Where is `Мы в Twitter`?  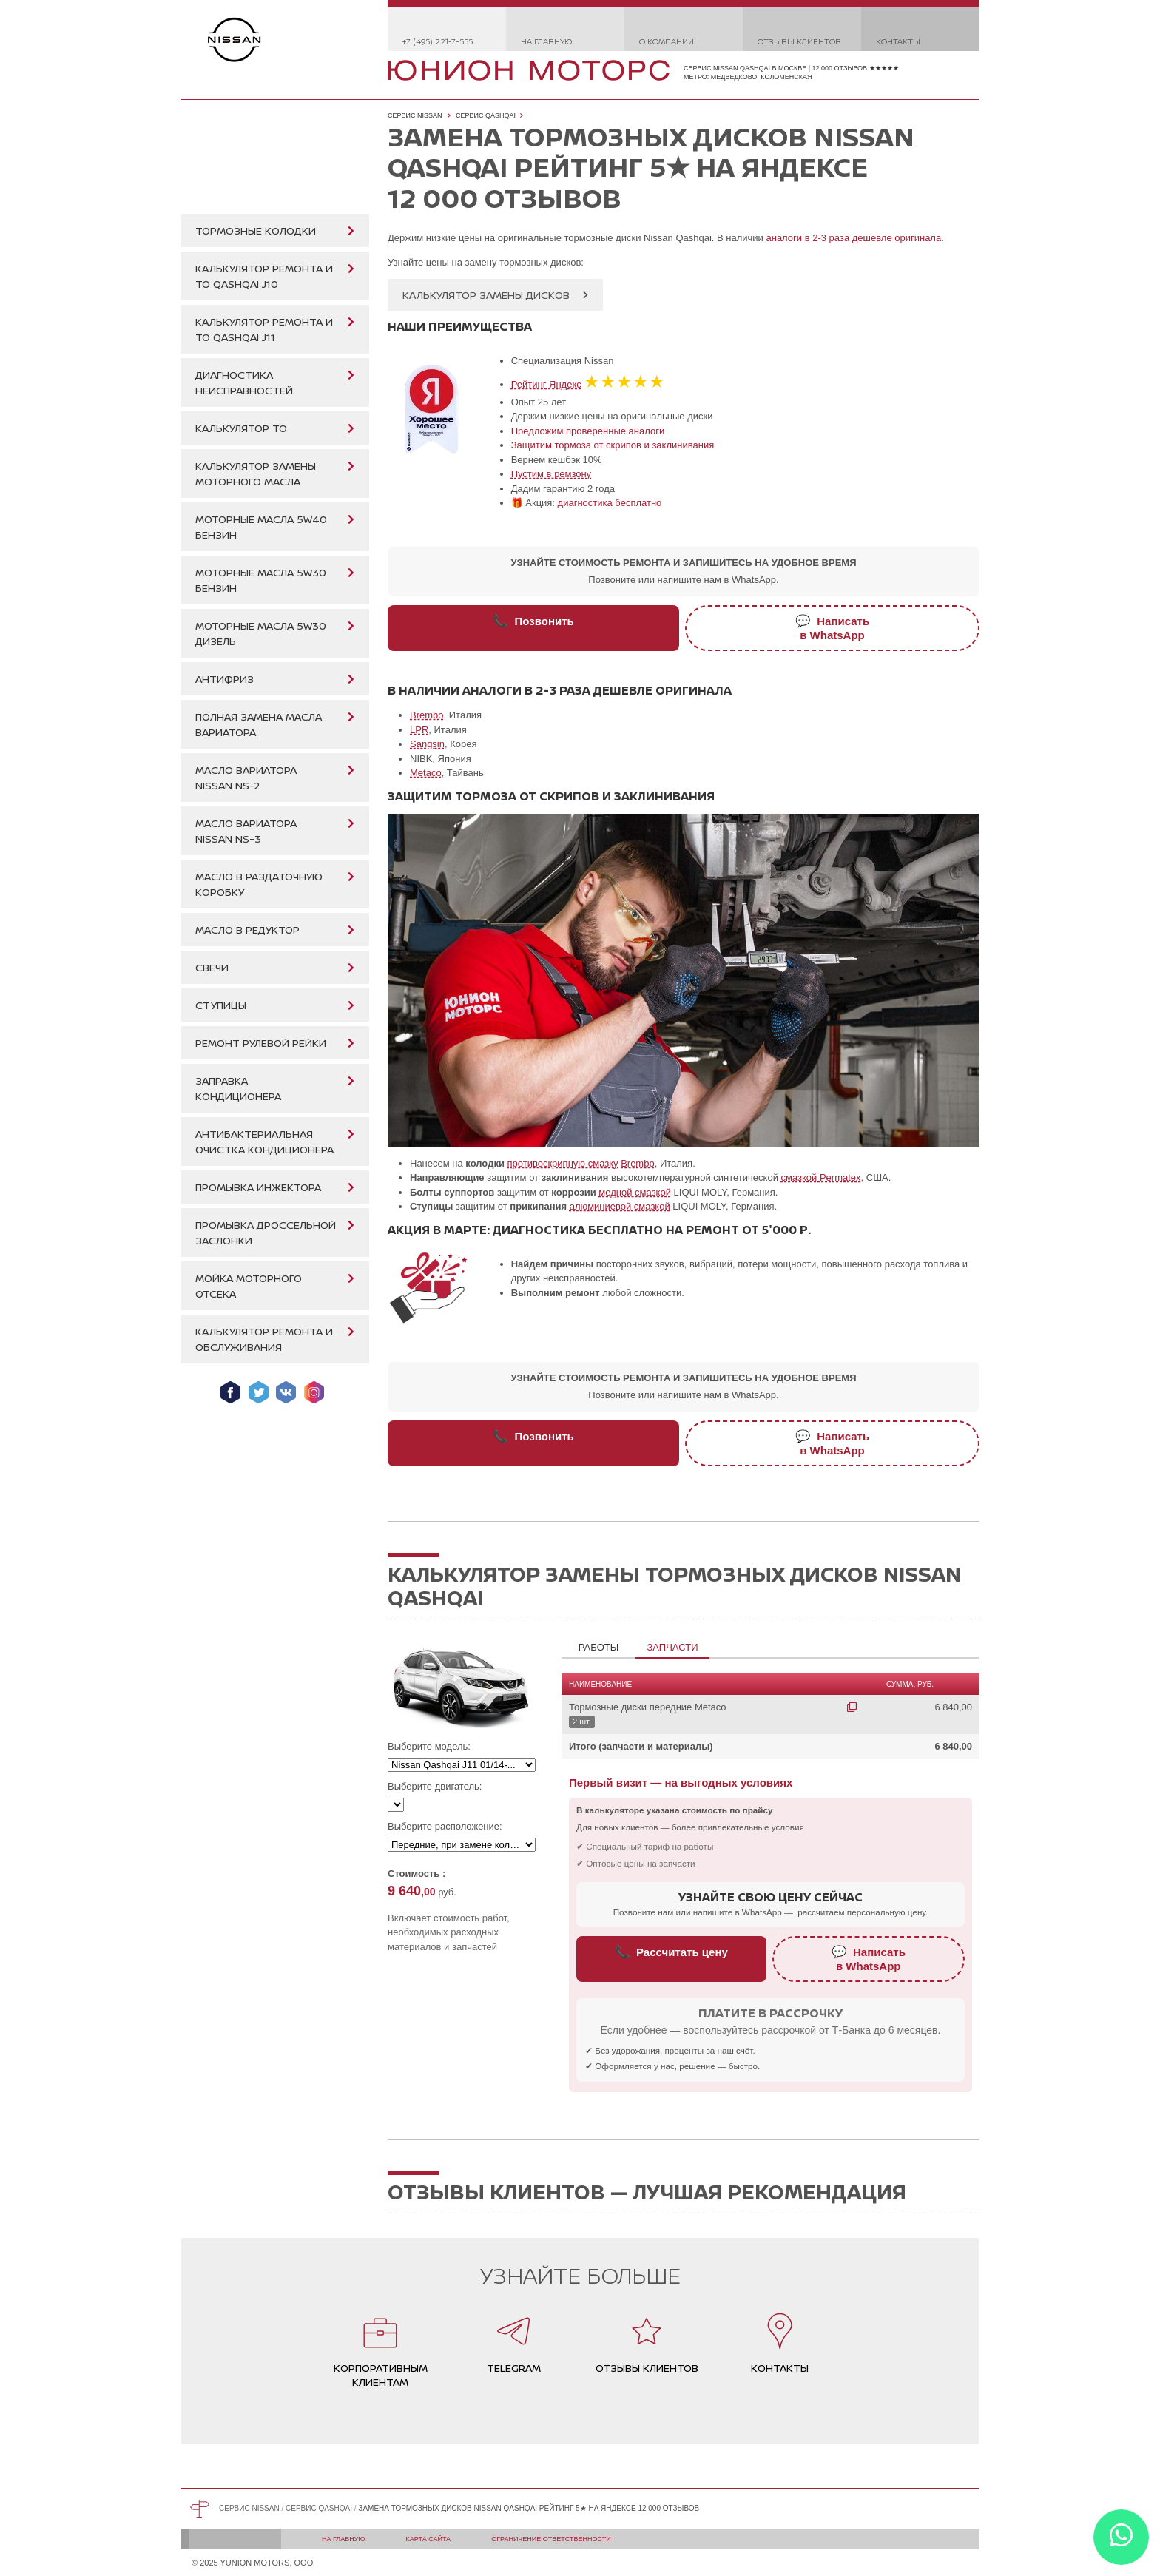
Мы в Twitter is located at coordinates (259, 1392).